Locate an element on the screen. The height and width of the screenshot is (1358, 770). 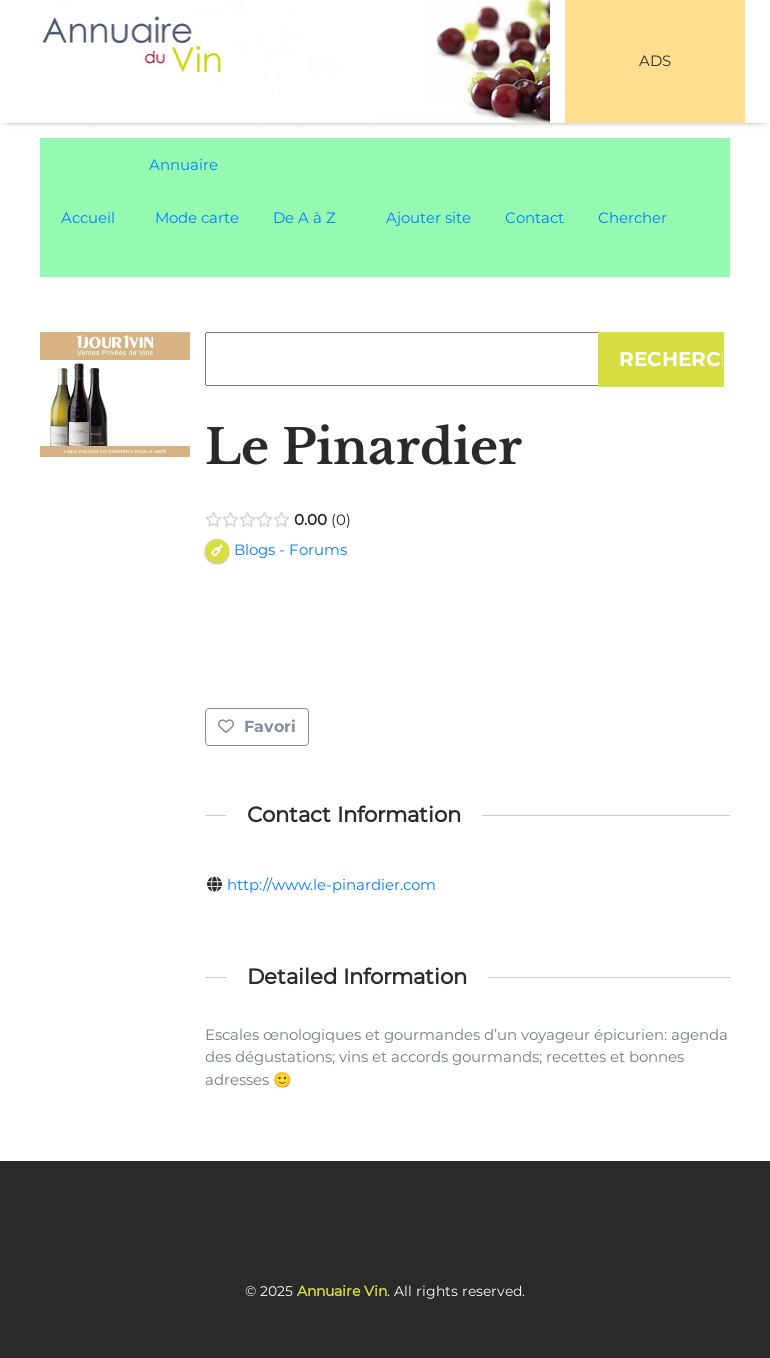
Accueil is located at coordinates (88, 217).